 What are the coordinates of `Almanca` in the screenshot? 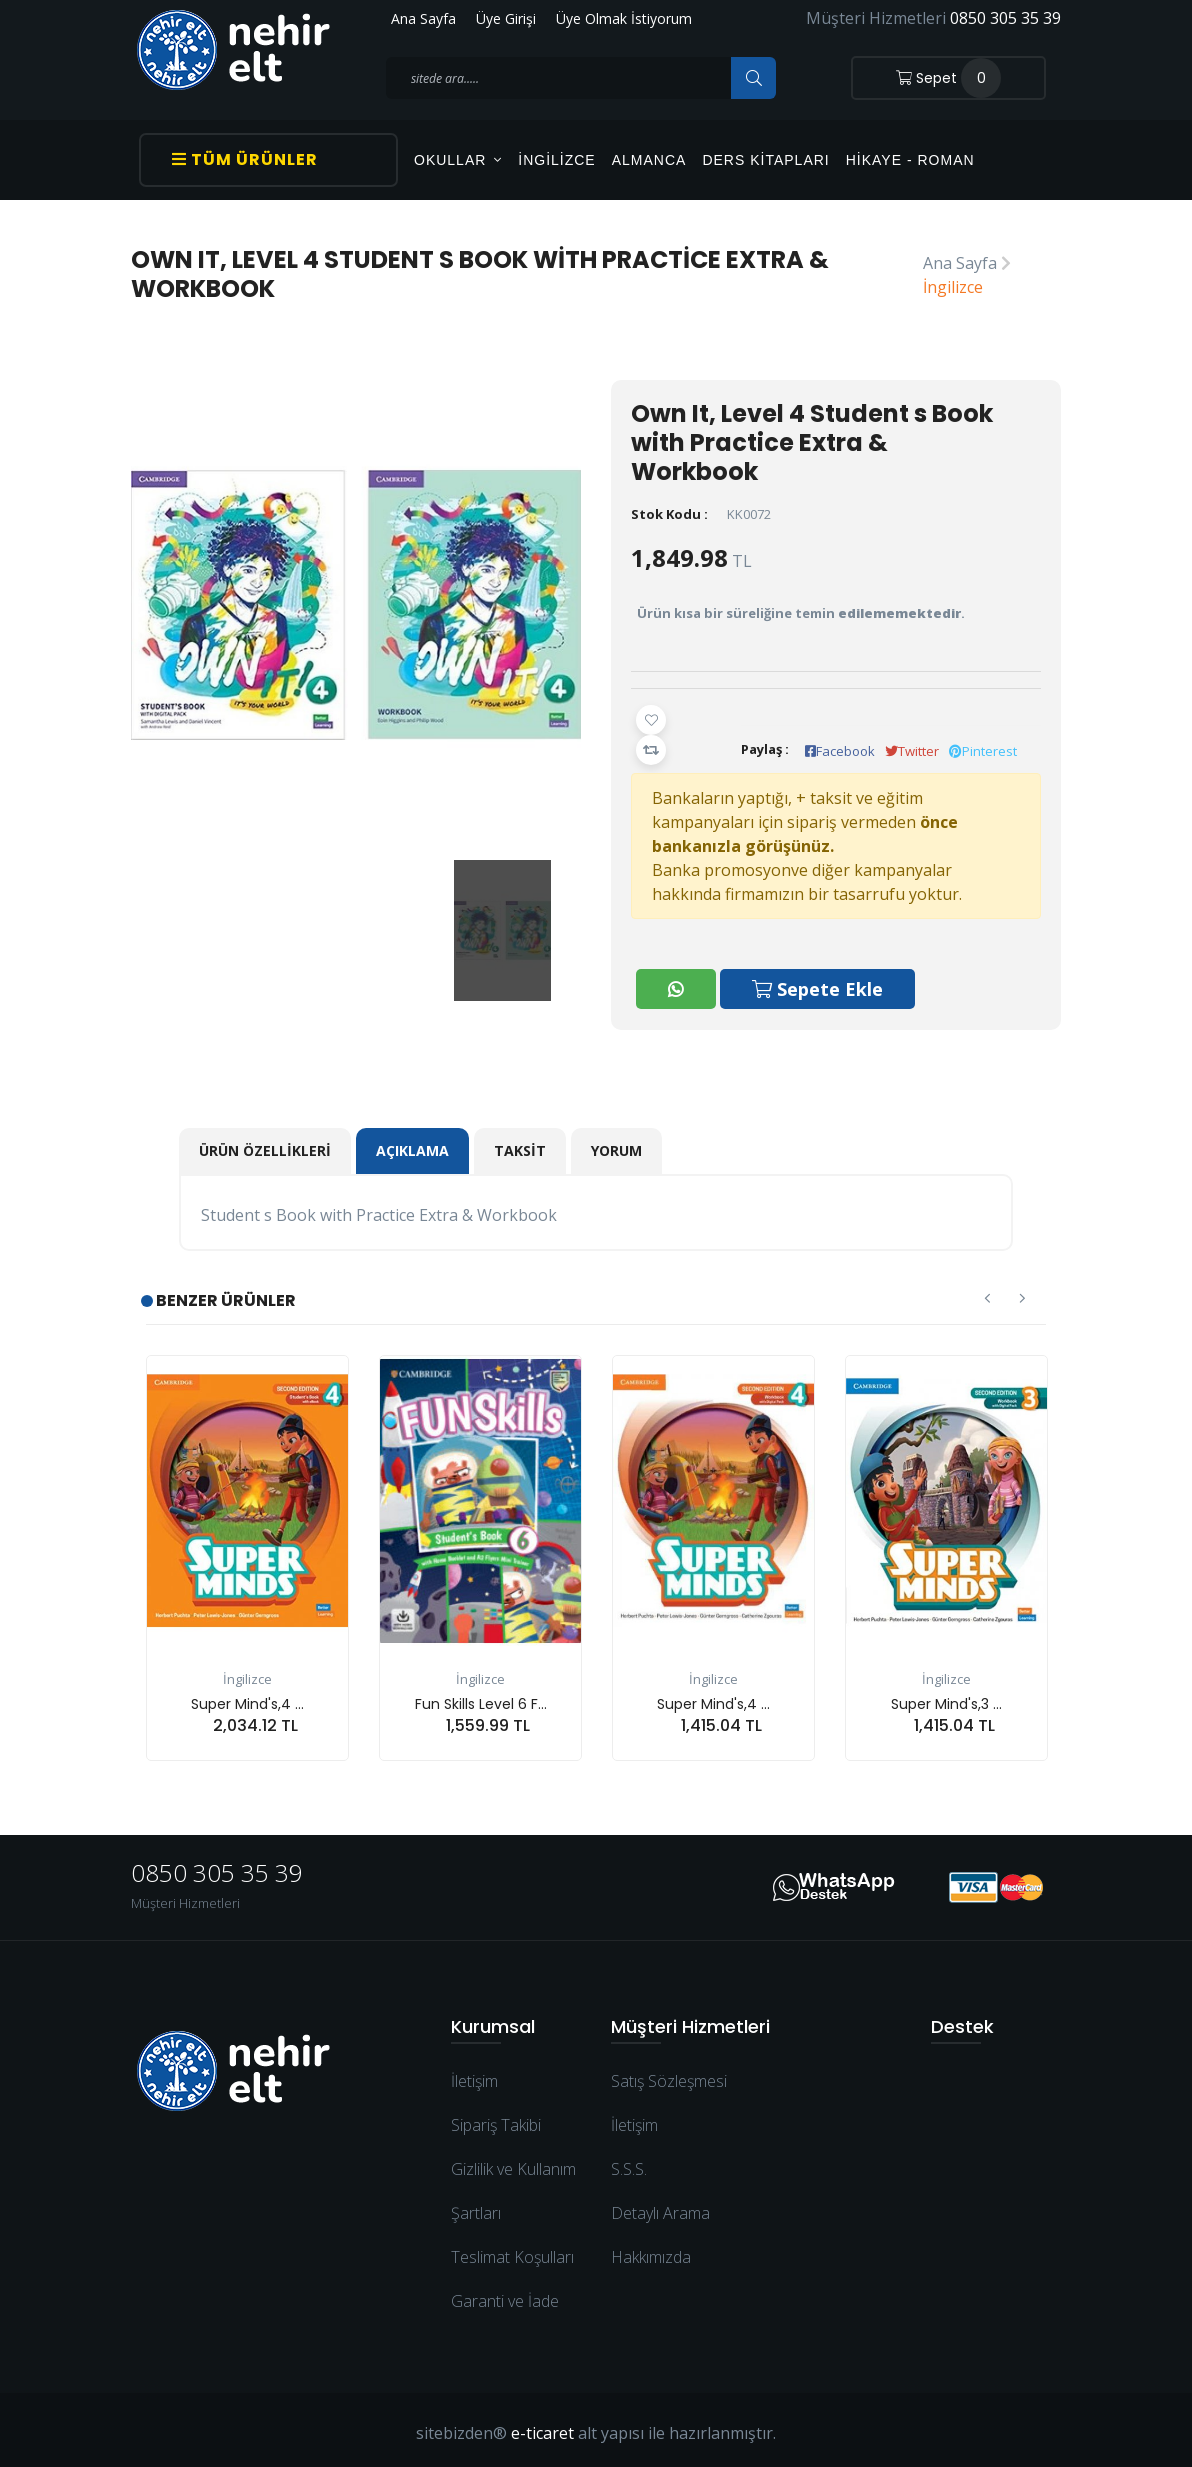 It's located at (649, 160).